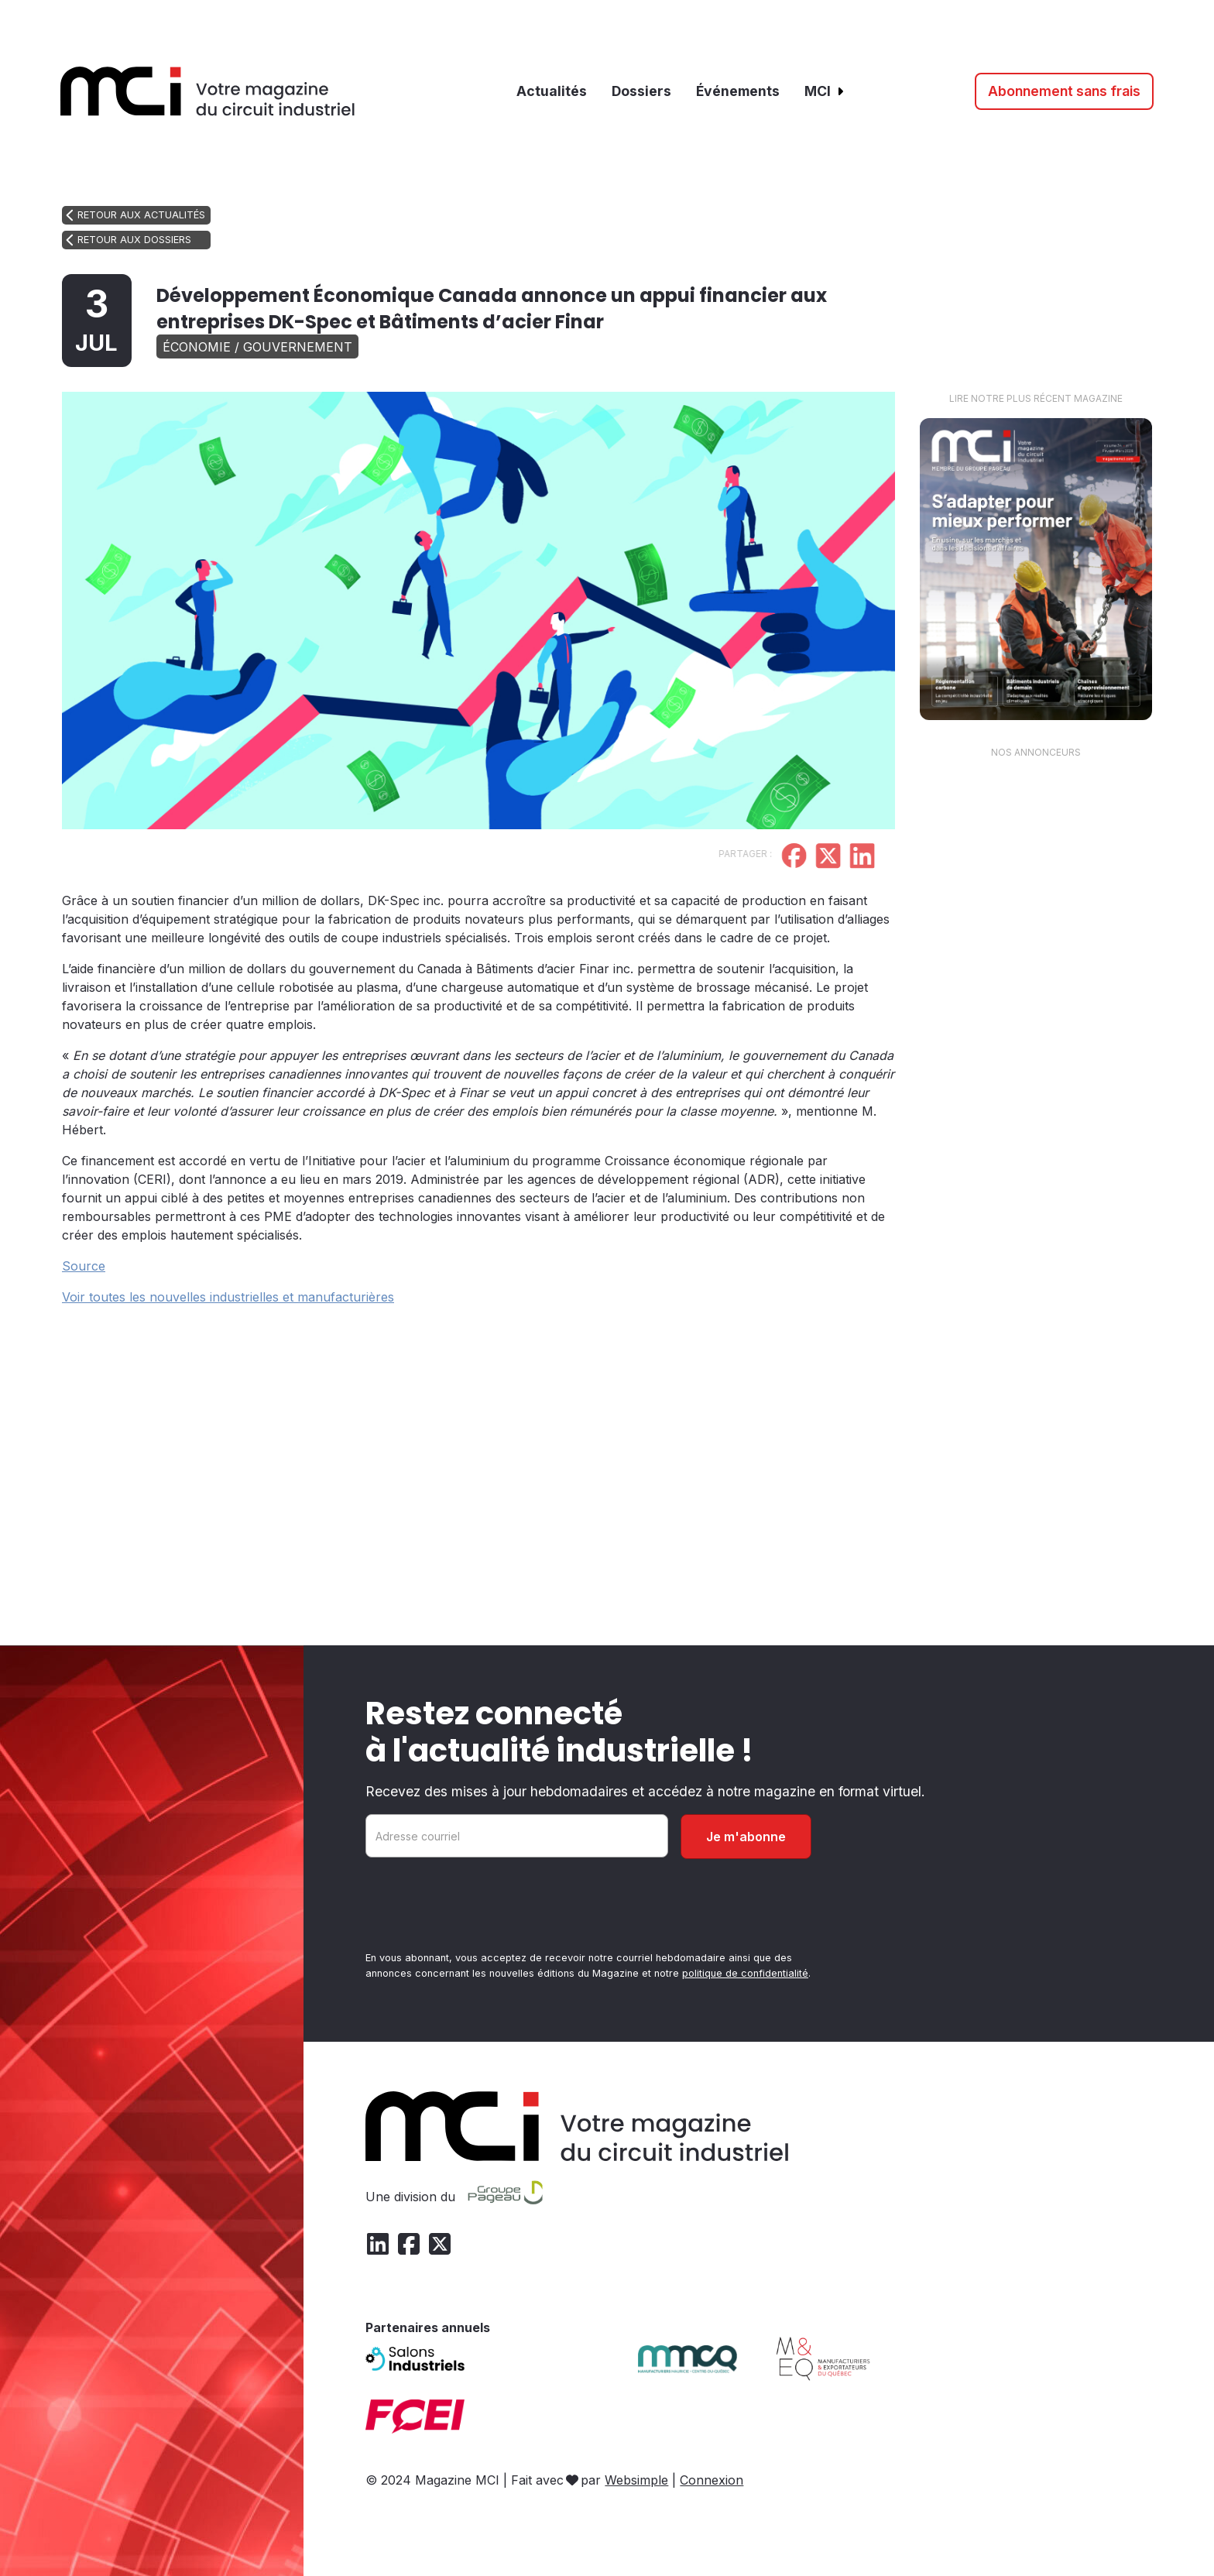  I want to click on Dossiers, so click(641, 91).